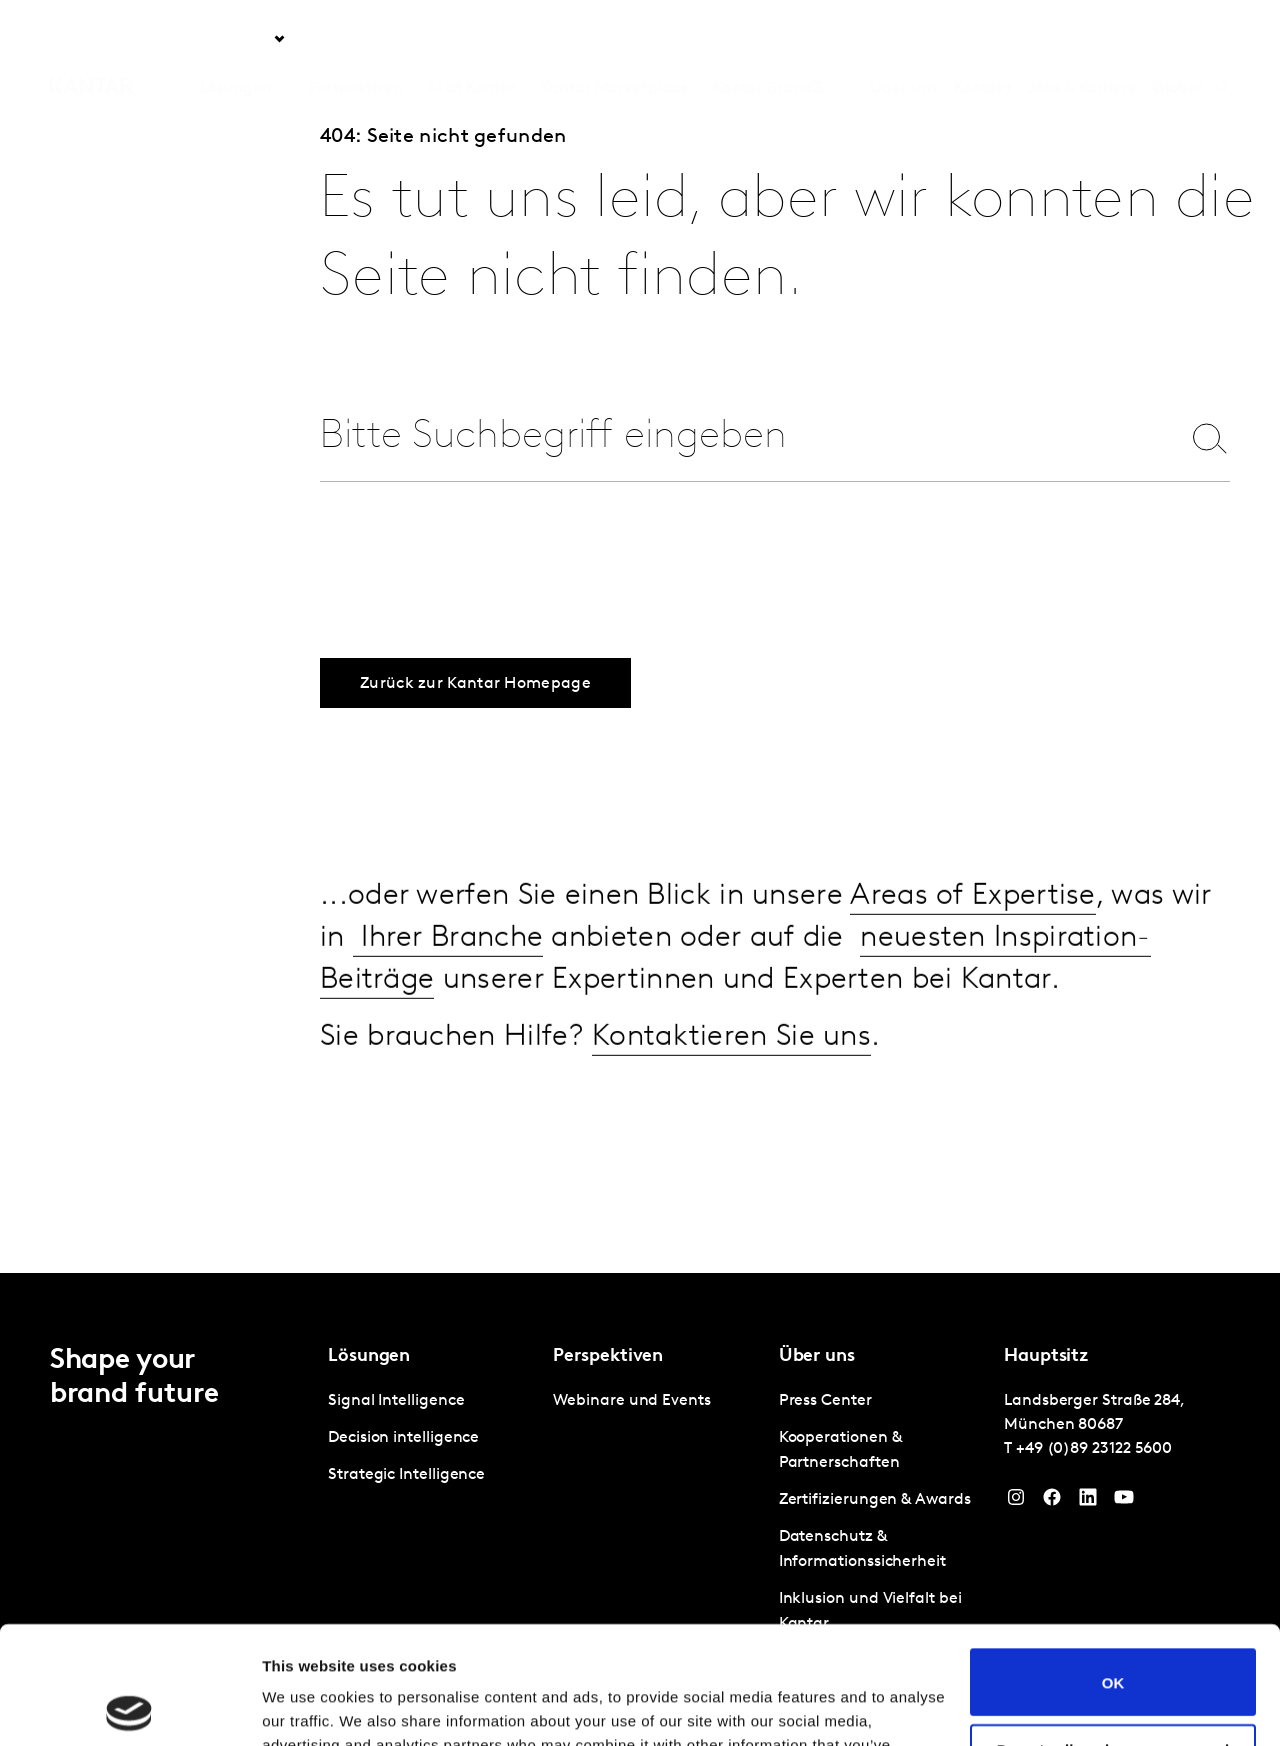 The width and height of the screenshot is (1280, 1746). I want to click on [Cookiebot by Usercentrics - opens in a new window], so click(129, 1707).